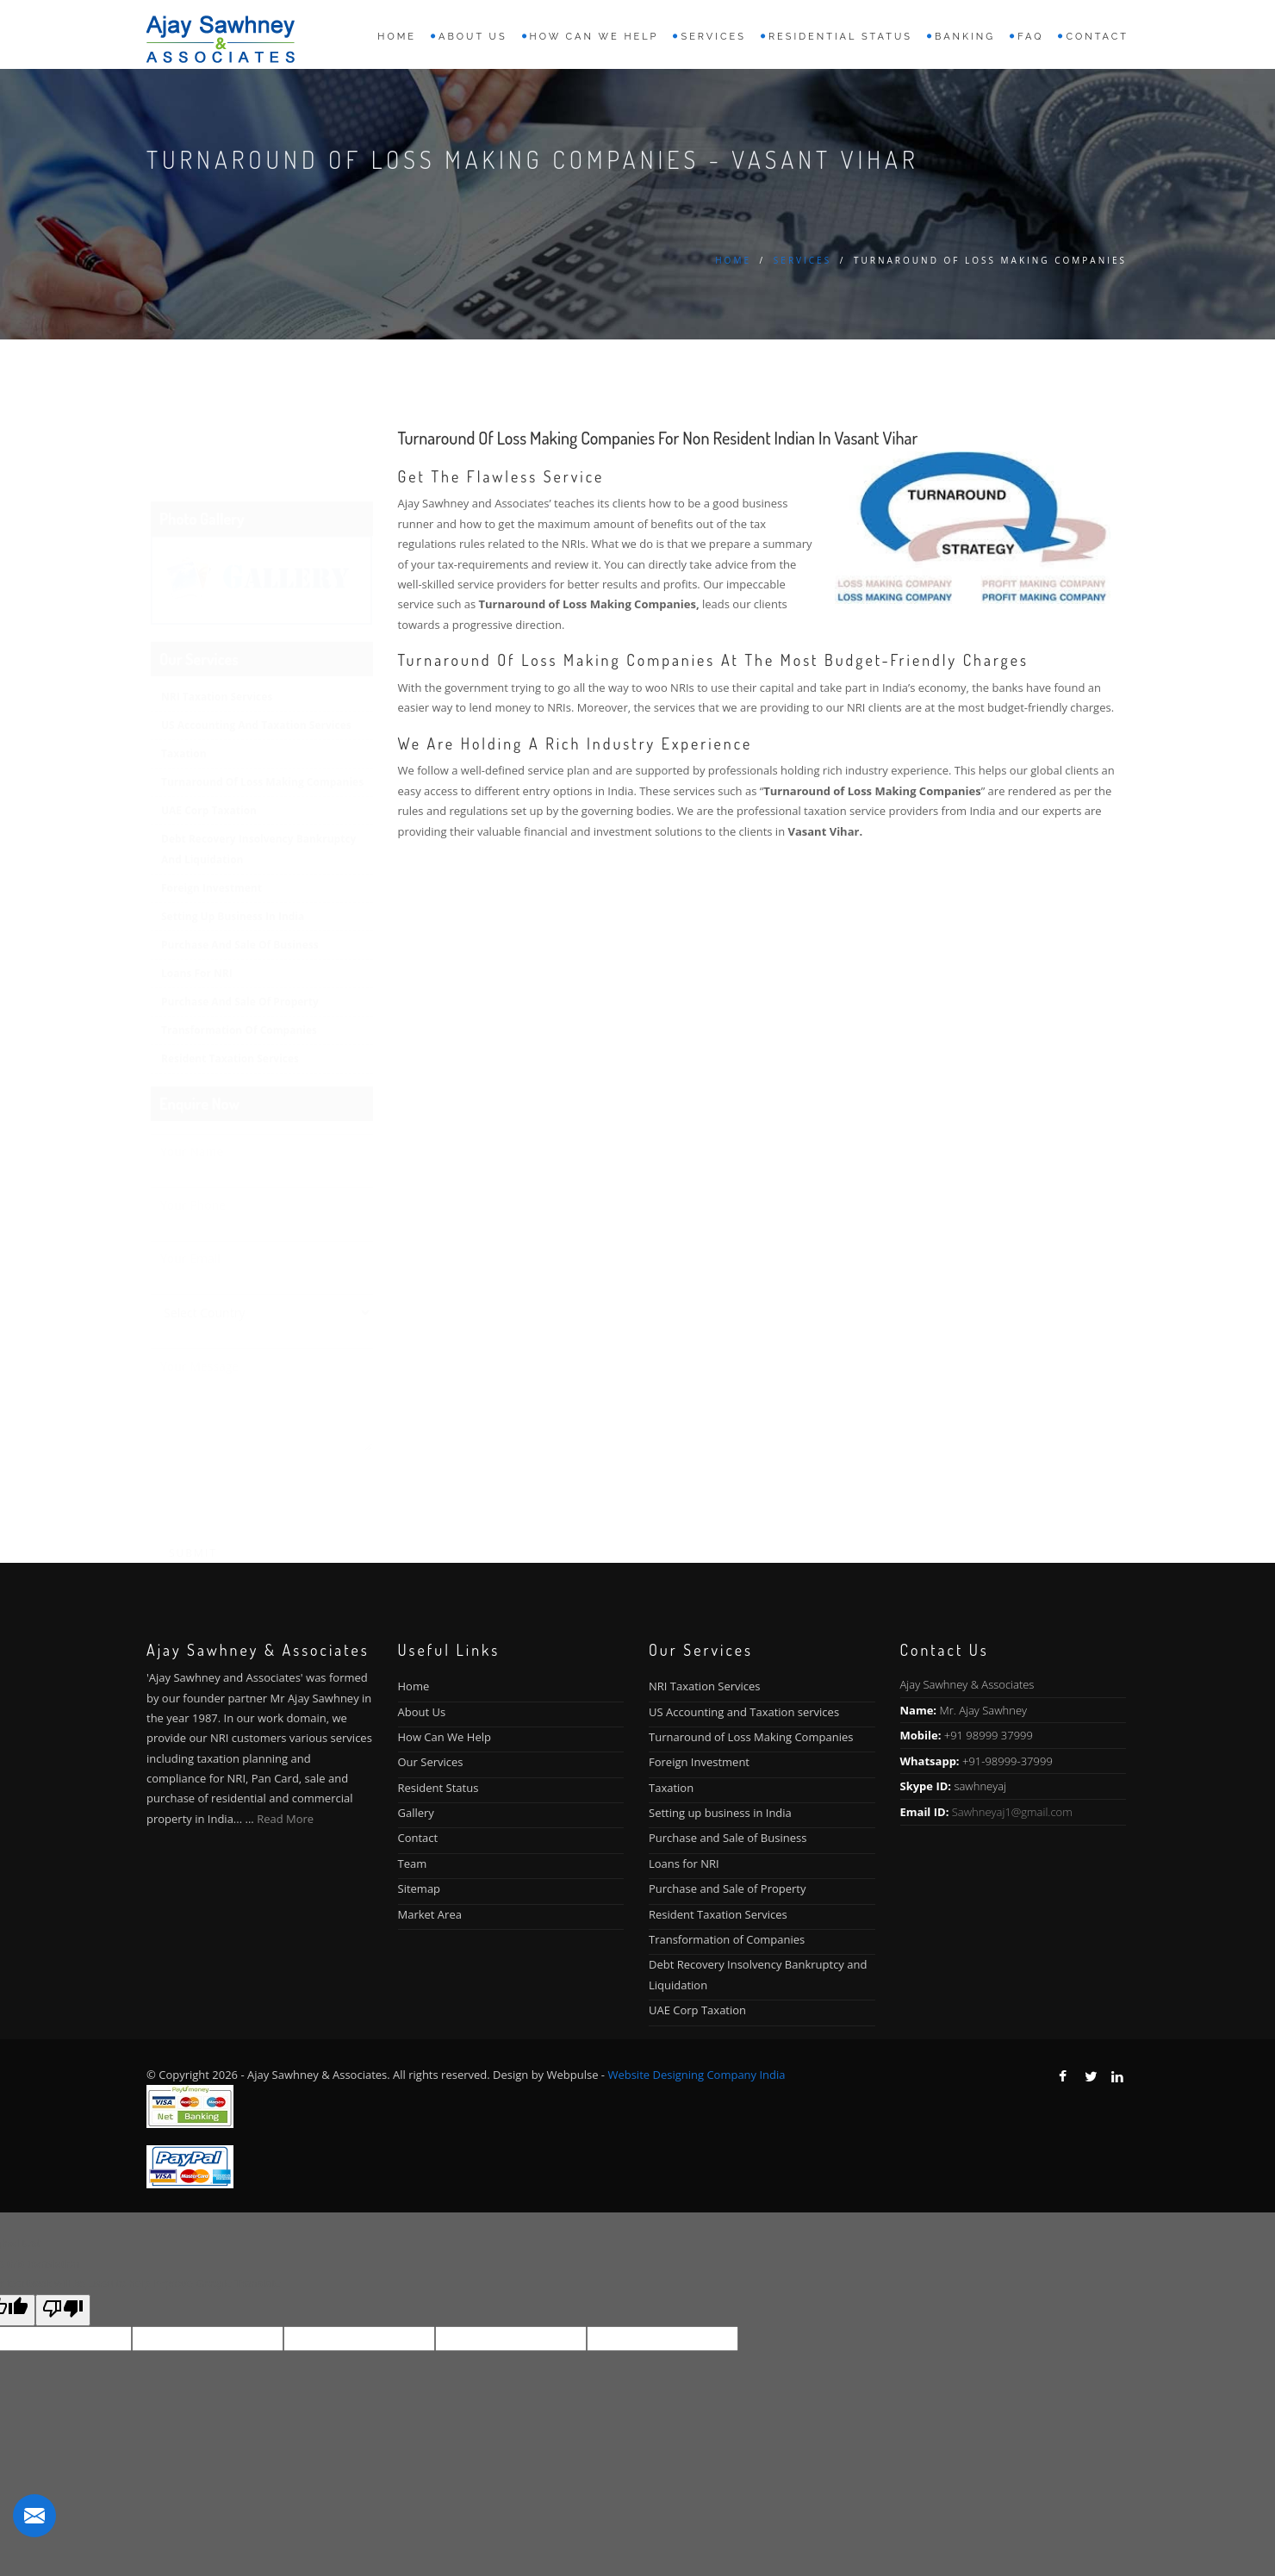 The width and height of the screenshot is (1275, 2576). I want to click on Resident Status, so click(438, 1787).